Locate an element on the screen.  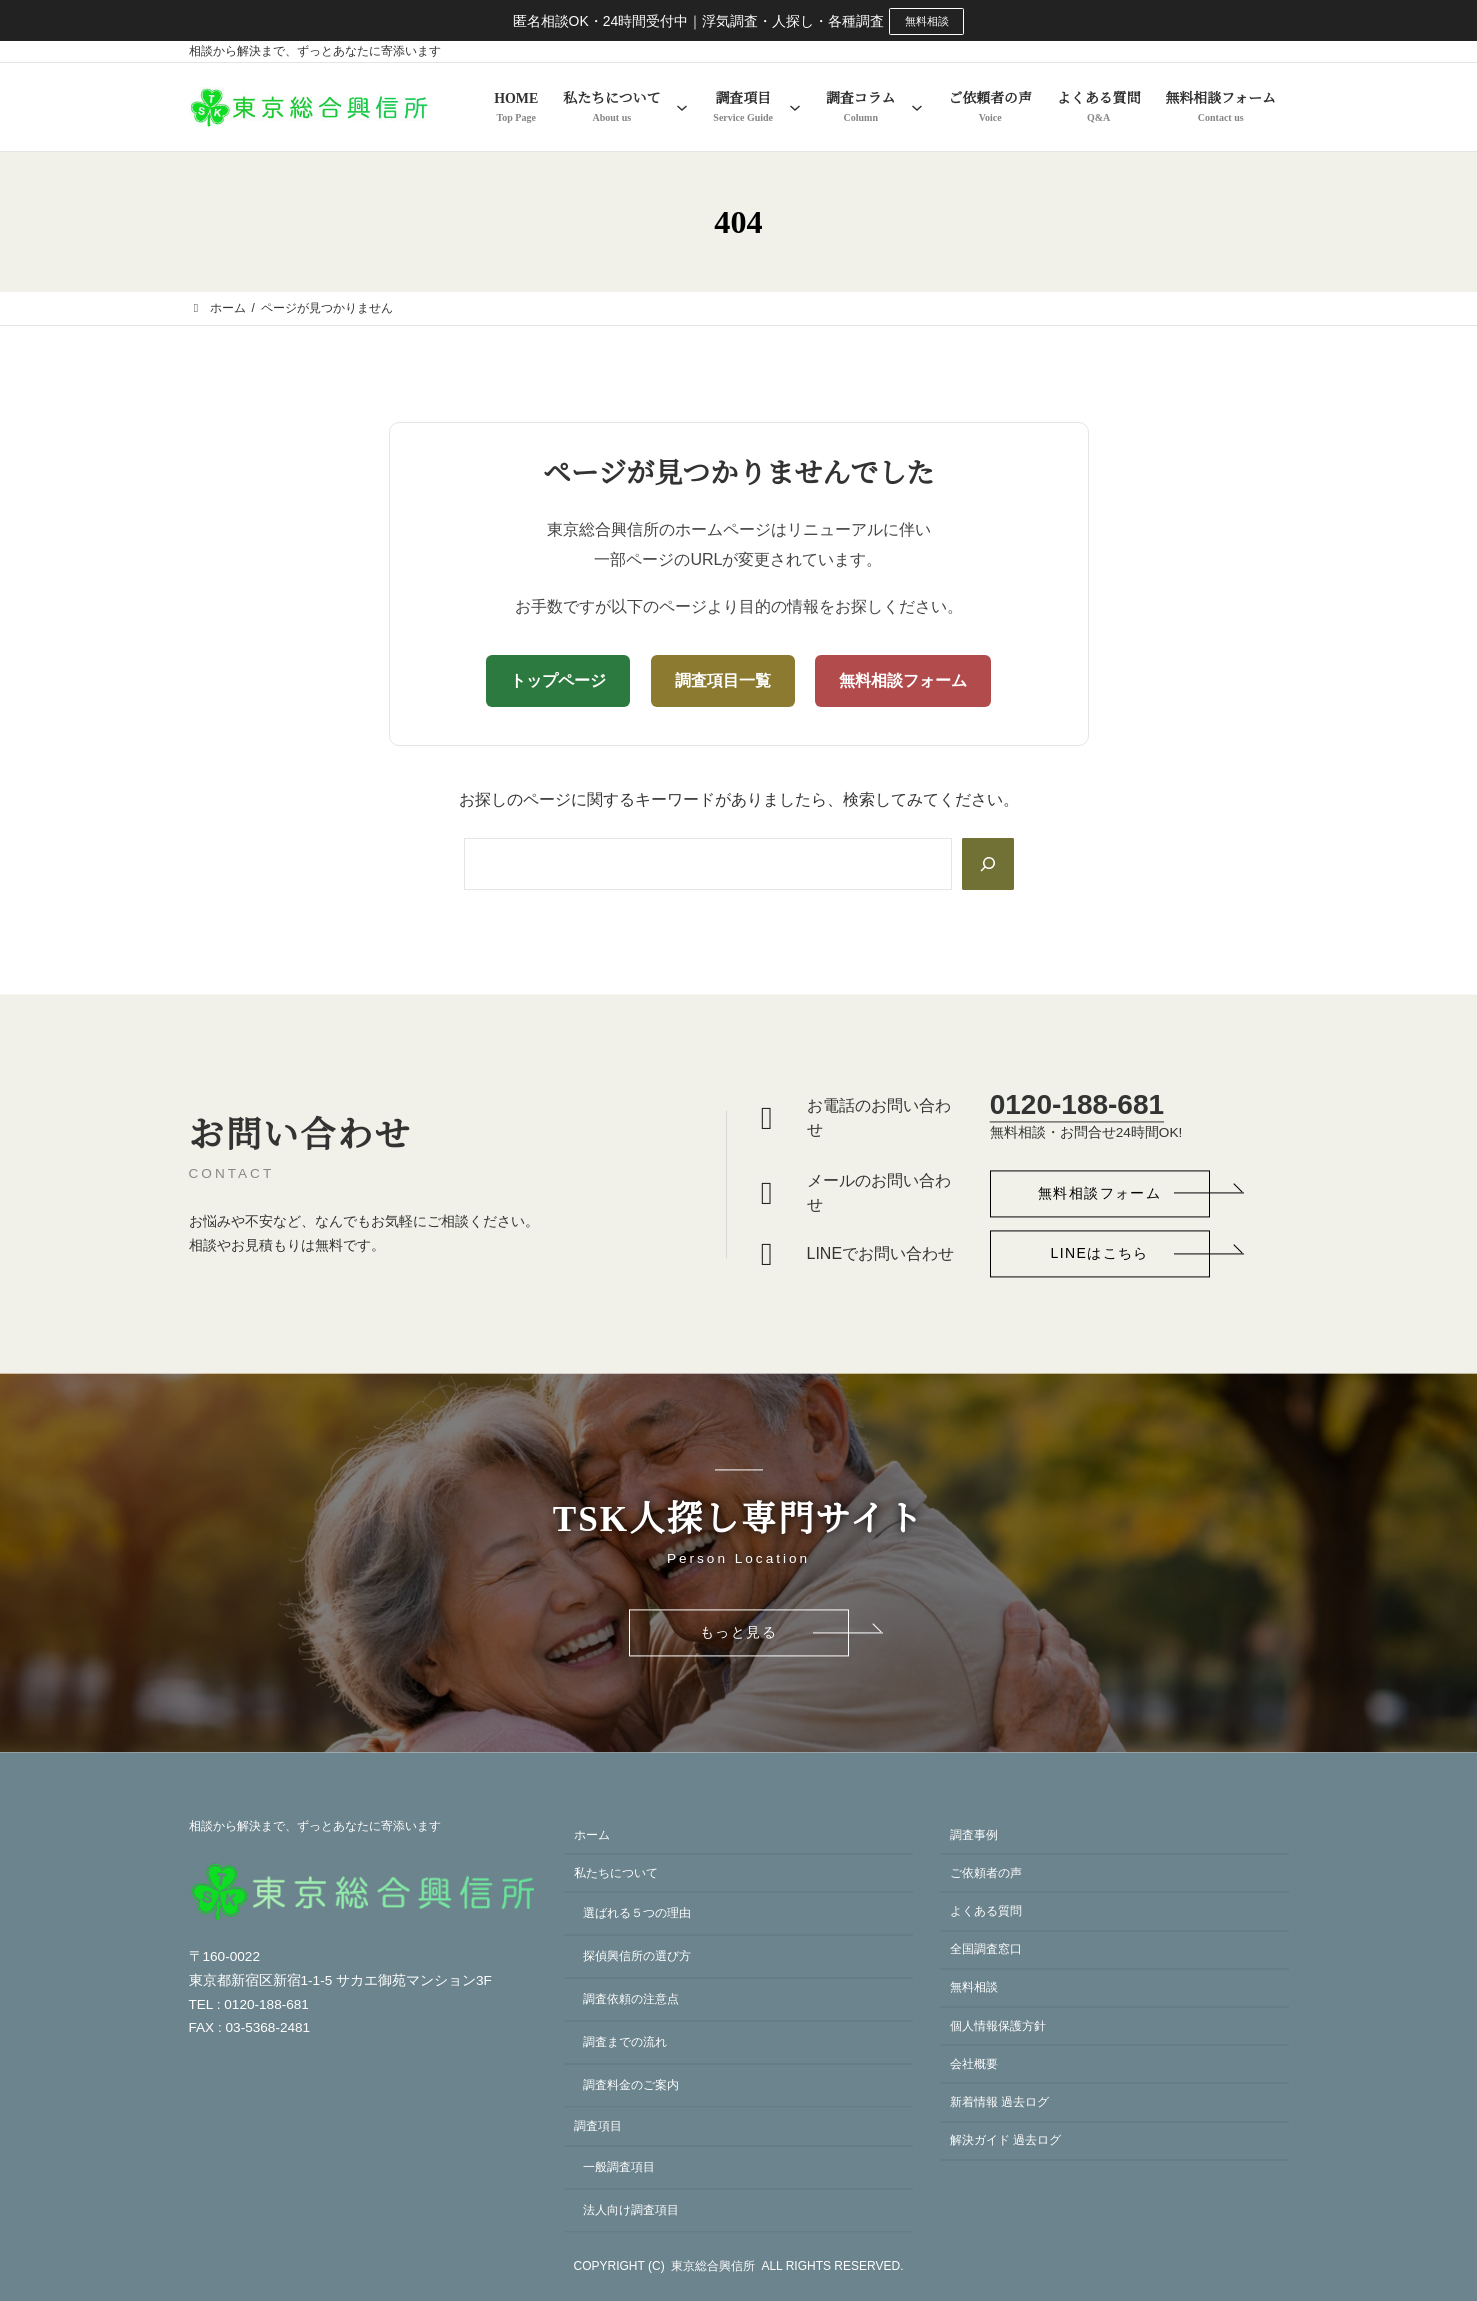
トップページ is located at coordinates (558, 681).